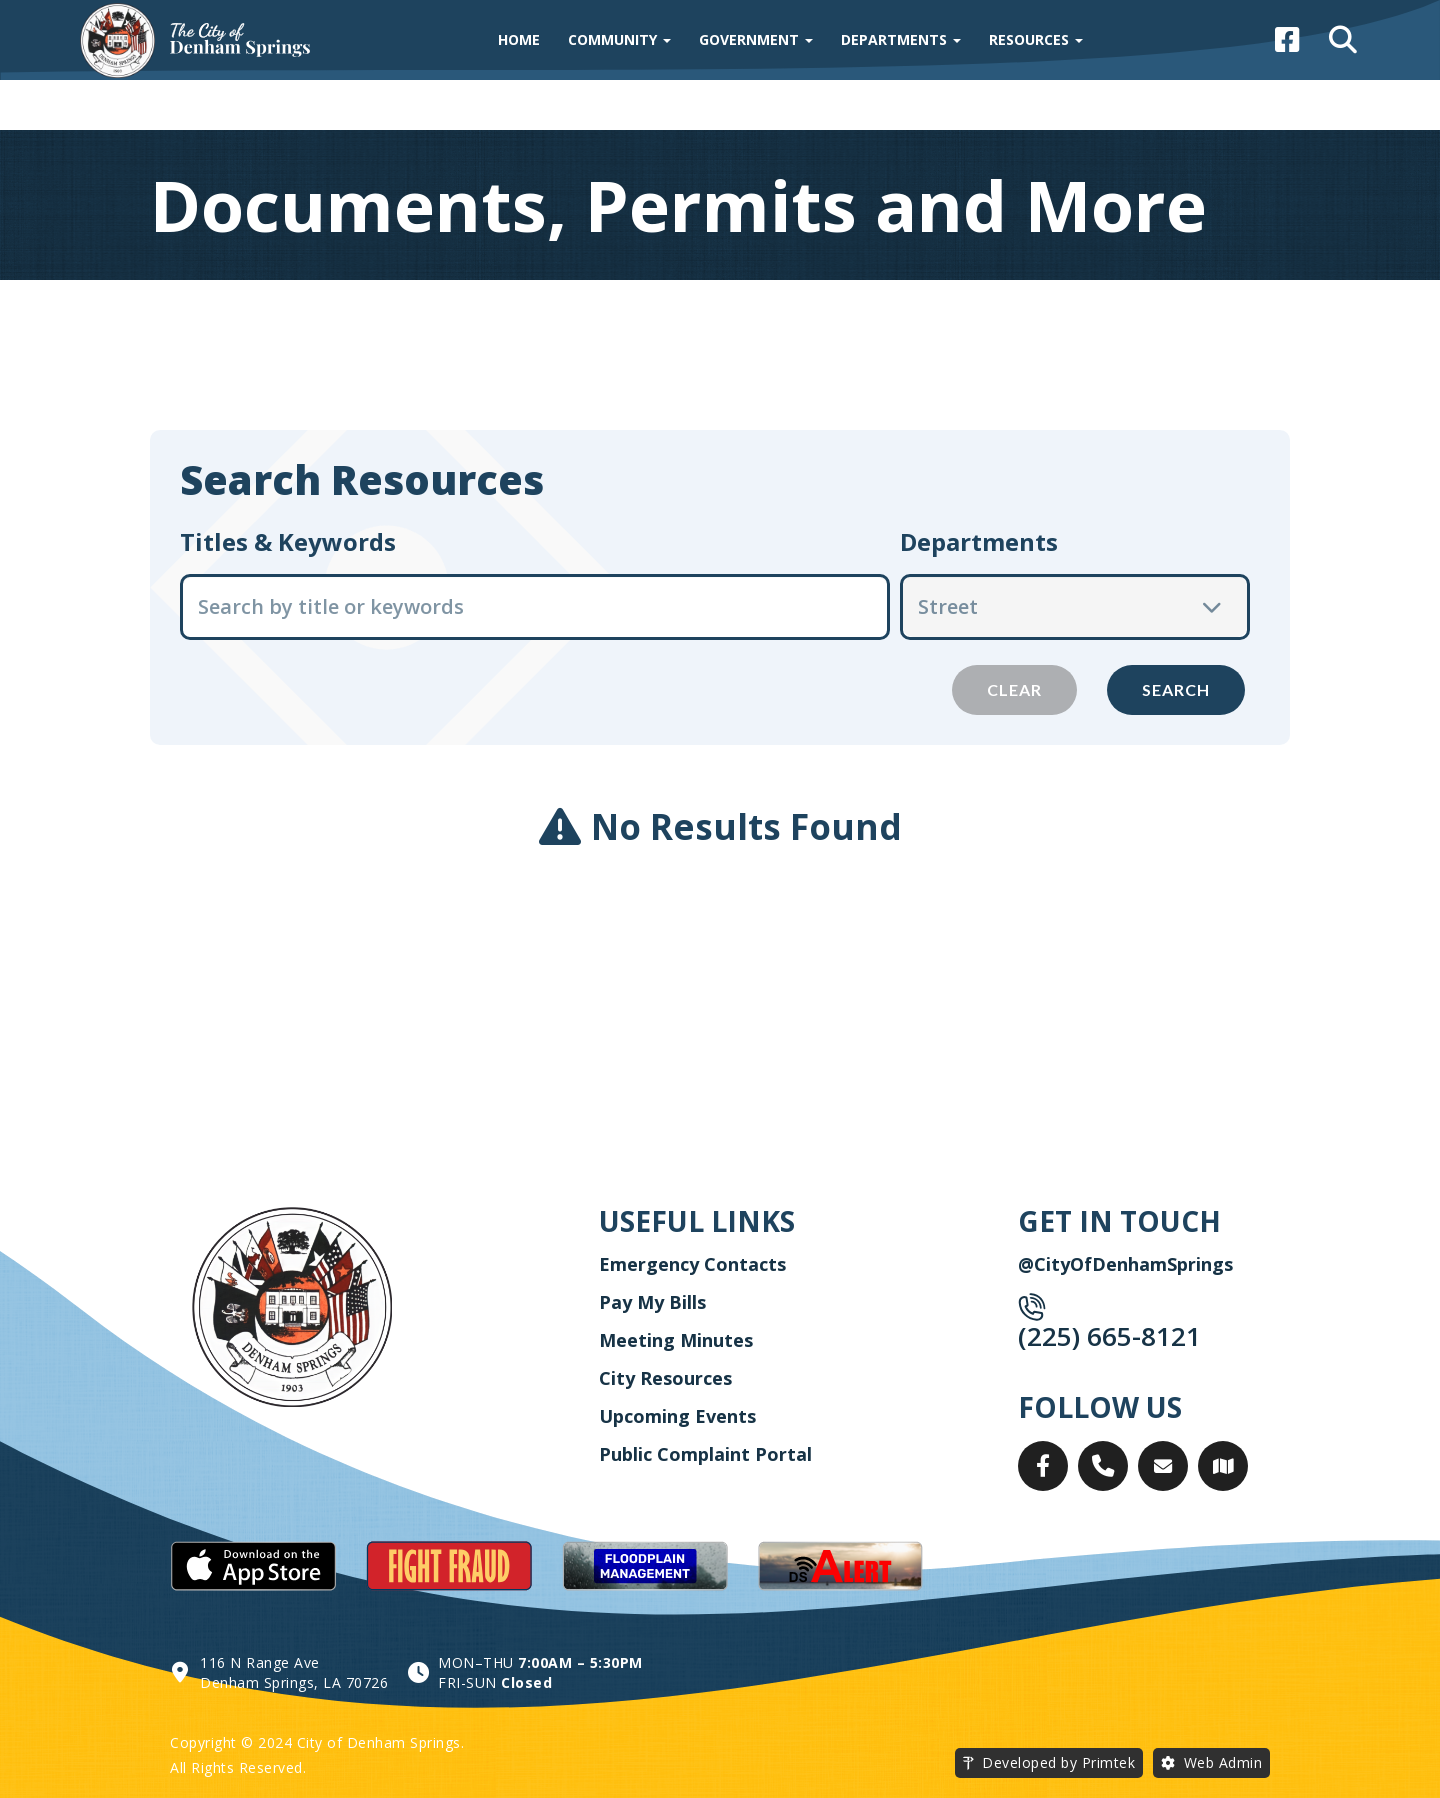 This screenshot has width=1440, height=1798. What do you see at coordinates (1223, 1762) in the screenshot?
I see `Web Admin` at bounding box center [1223, 1762].